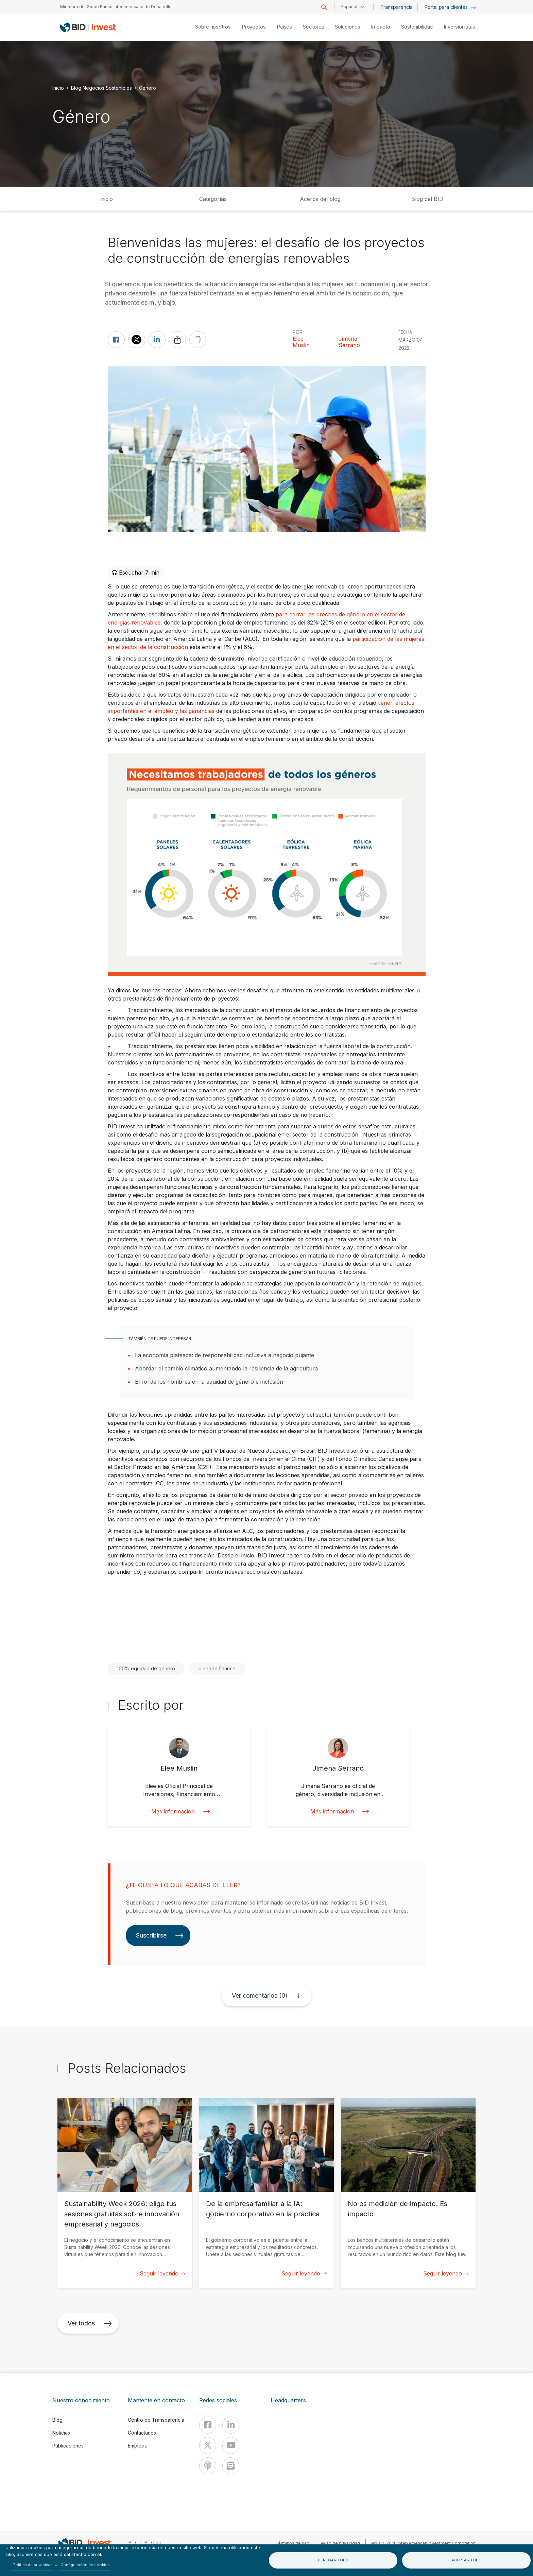 Image resolution: width=533 pixels, height=2576 pixels. What do you see at coordinates (450, 7) in the screenshot?
I see `Portal para clientes` at bounding box center [450, 7].